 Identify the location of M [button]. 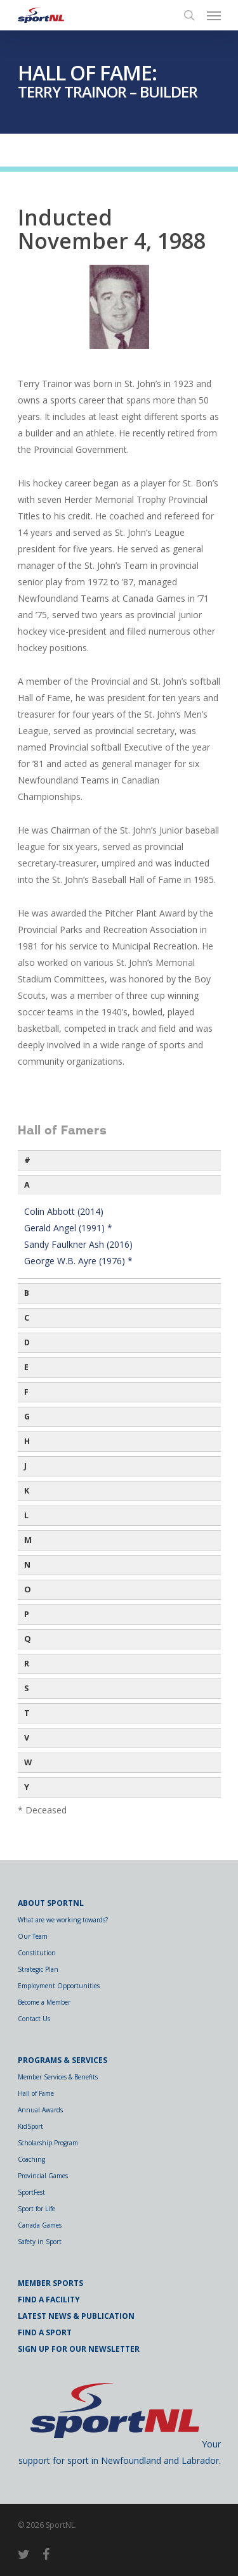
(28, 1540).